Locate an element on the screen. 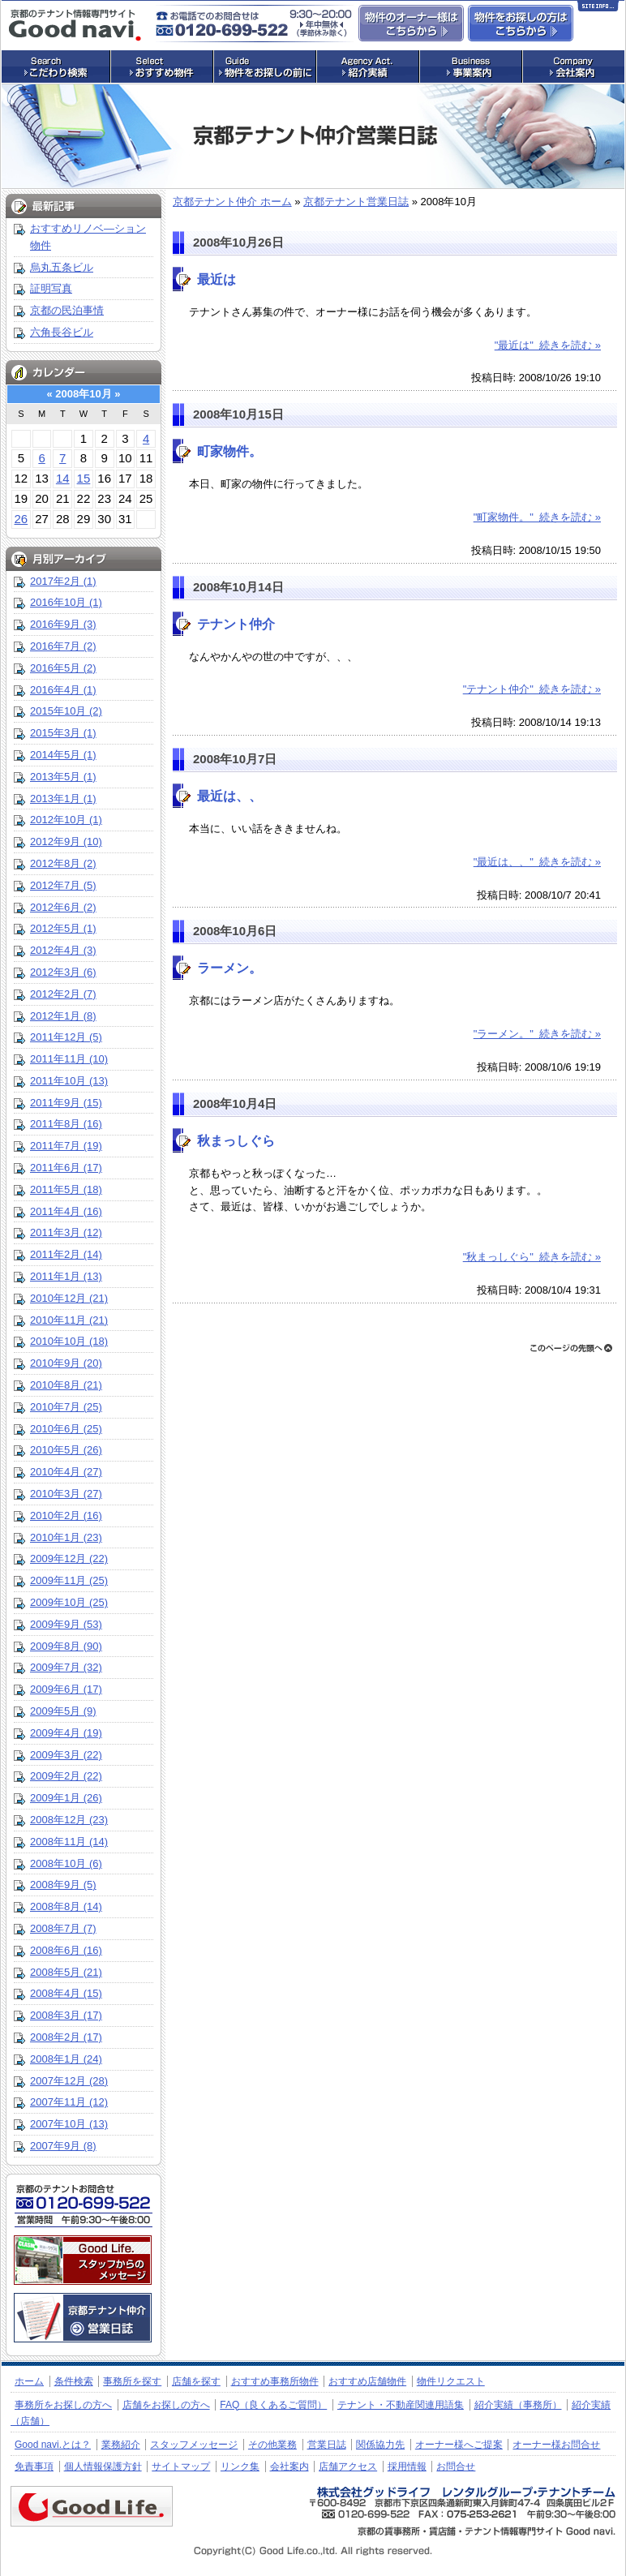 Image resolution: width=626 pixels, height=2576 pixels. 烏丸五条ビル is located at coordinates (61, 267).